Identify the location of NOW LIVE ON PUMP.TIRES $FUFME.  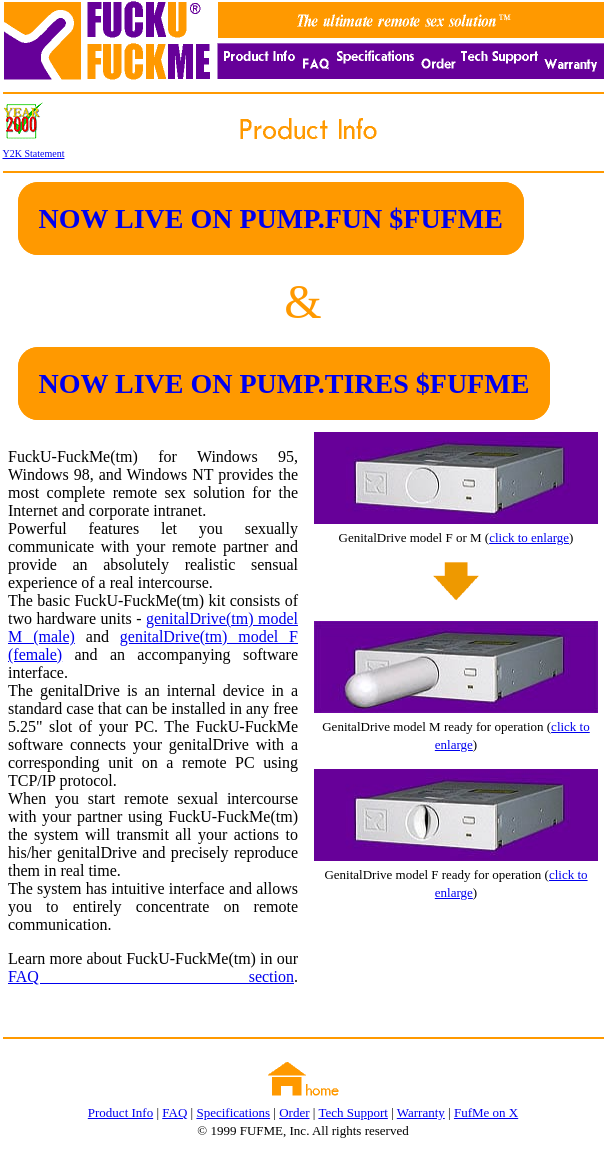
(284, 383).